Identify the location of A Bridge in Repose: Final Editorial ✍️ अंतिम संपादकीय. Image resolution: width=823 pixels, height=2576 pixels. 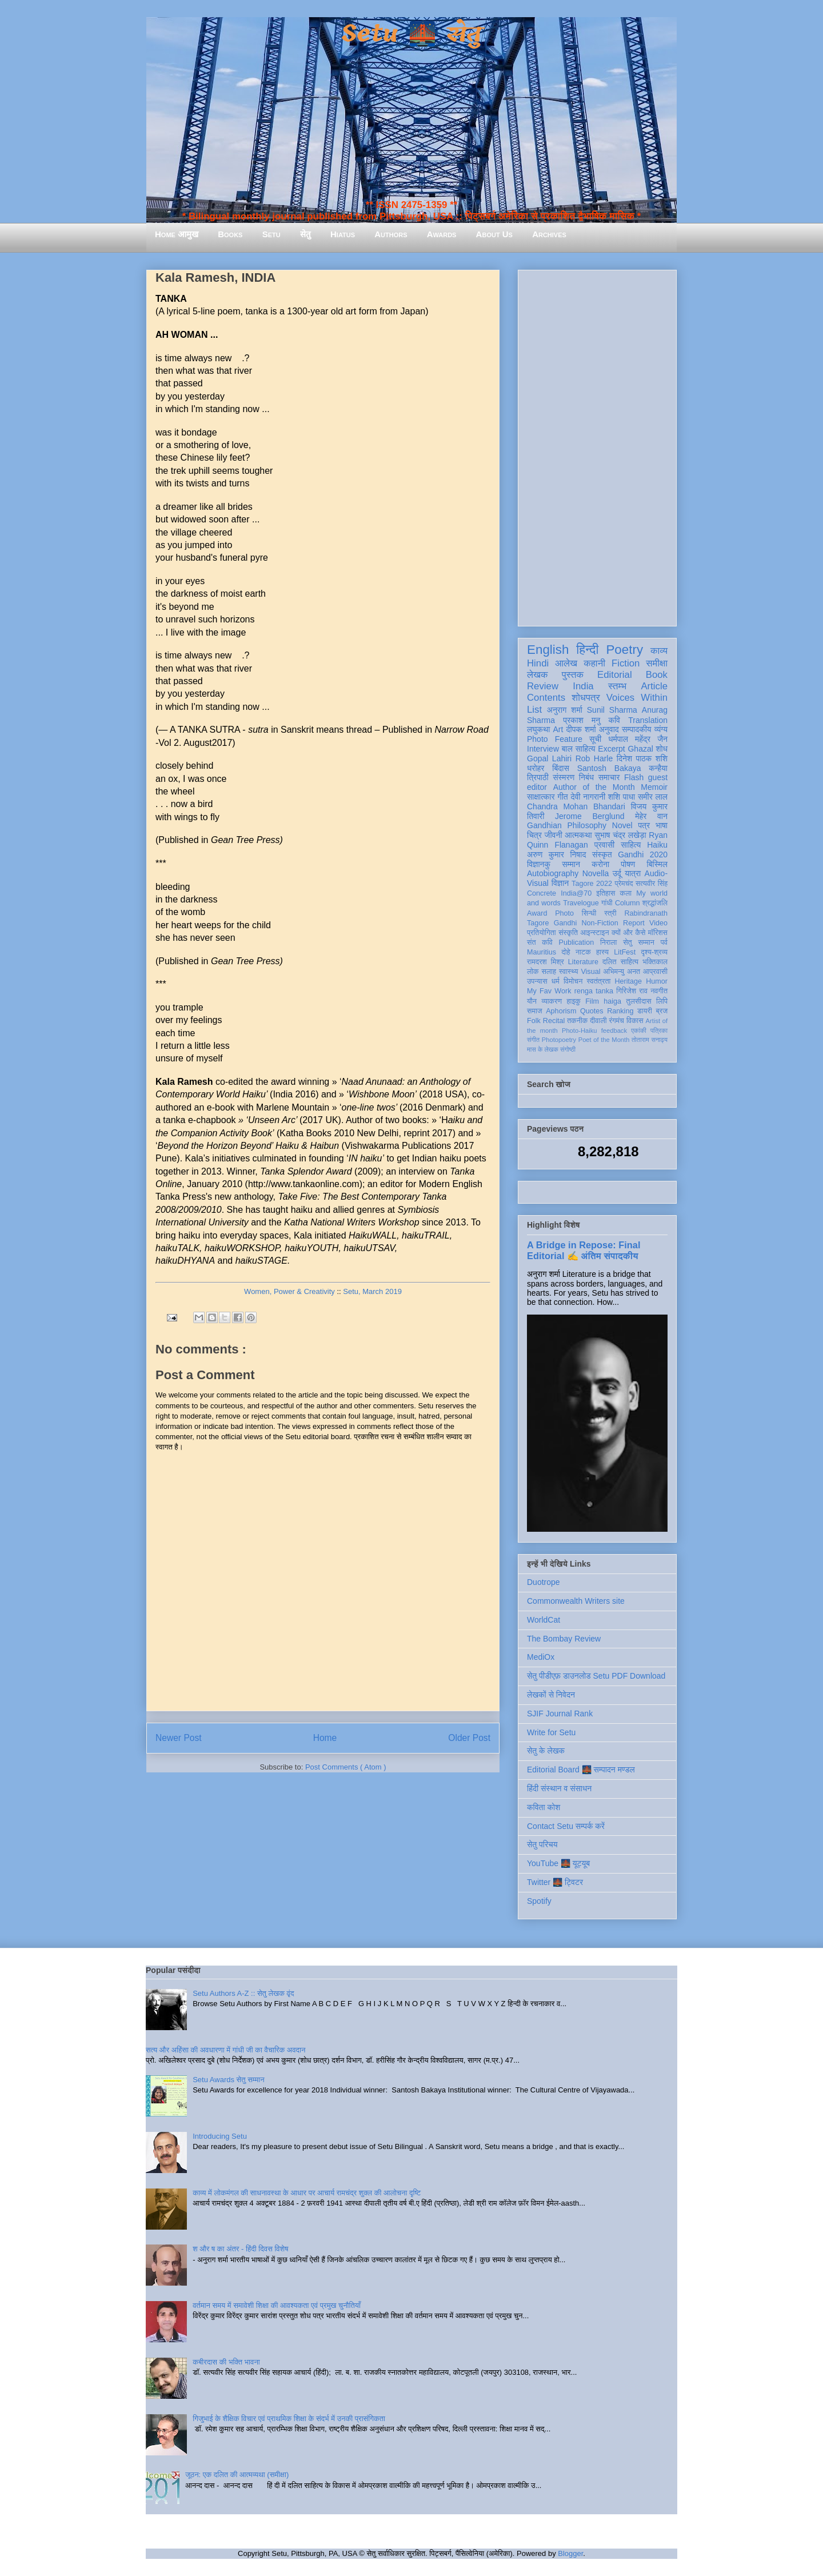
(583, 1250).